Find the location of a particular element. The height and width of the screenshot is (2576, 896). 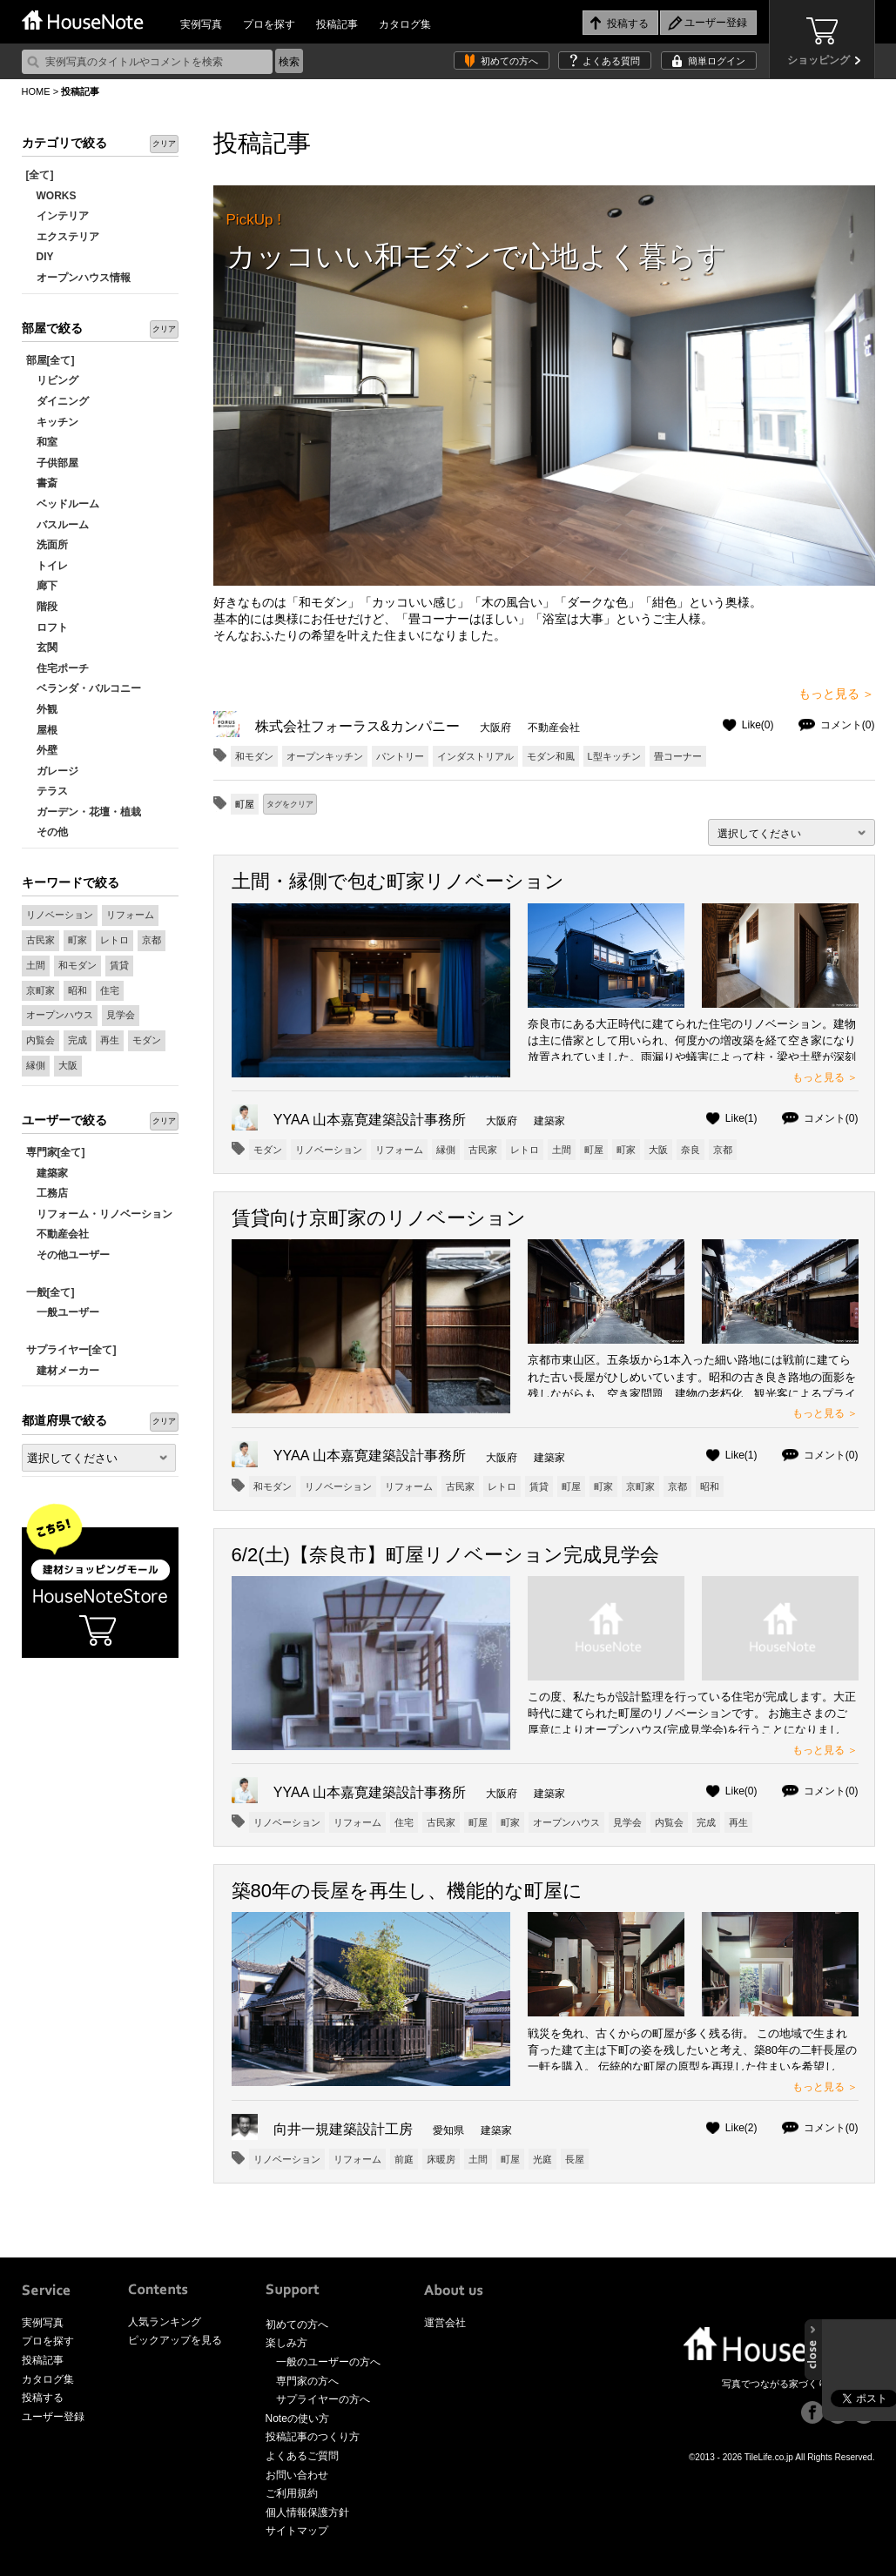

内覧会 is located at coordinates (40, 1040).